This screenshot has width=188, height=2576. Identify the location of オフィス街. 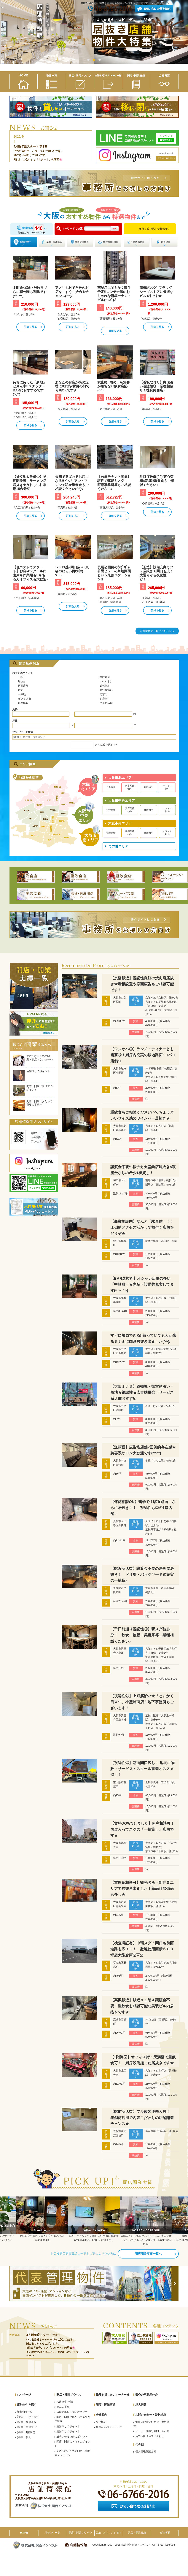
(24, 698).